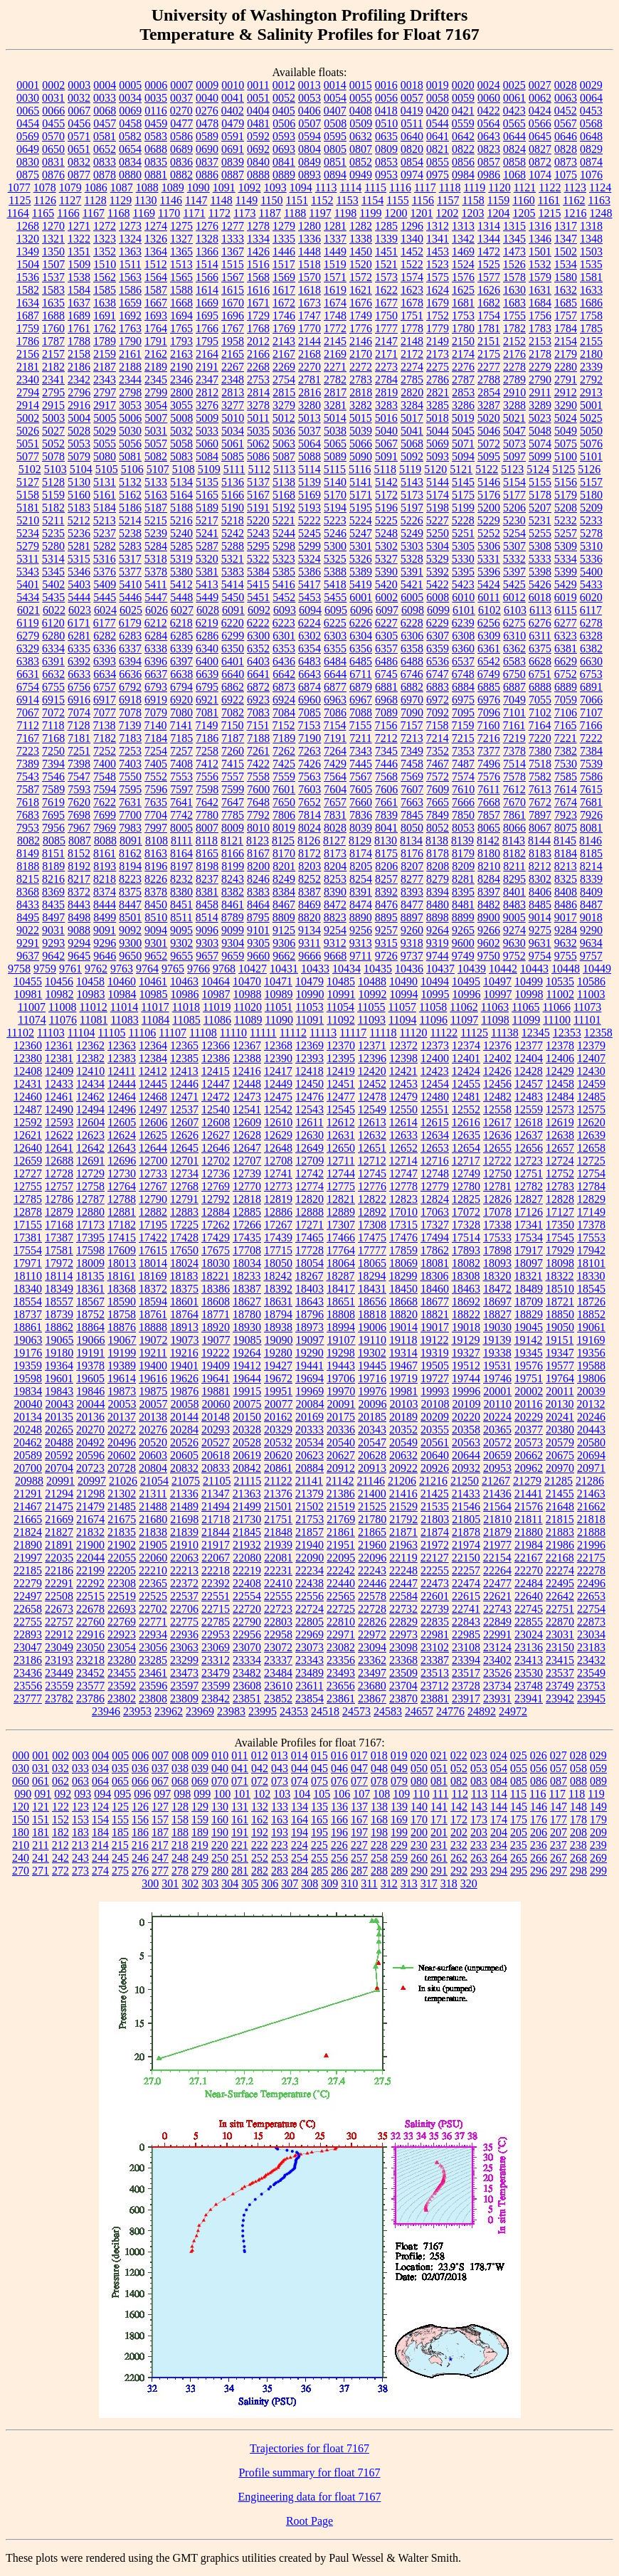 The image size is (619, 2576). Describe the element at coordinates (27, 405) in the screenshot. I see `2914` at that location.